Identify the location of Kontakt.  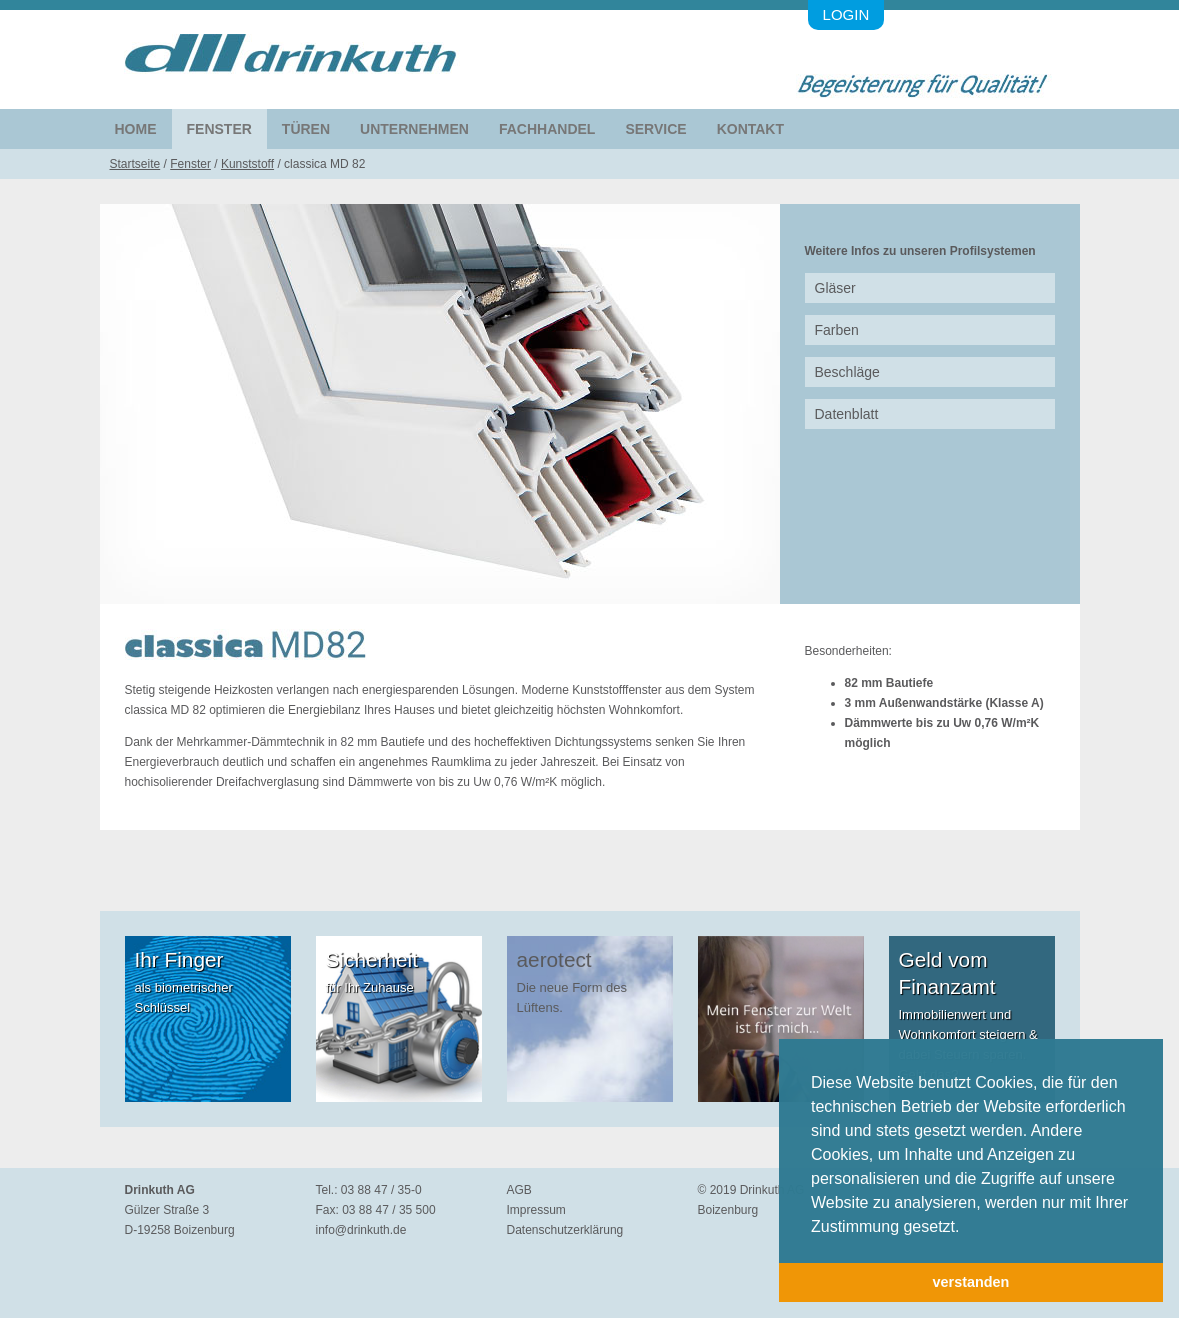
(750, 129).